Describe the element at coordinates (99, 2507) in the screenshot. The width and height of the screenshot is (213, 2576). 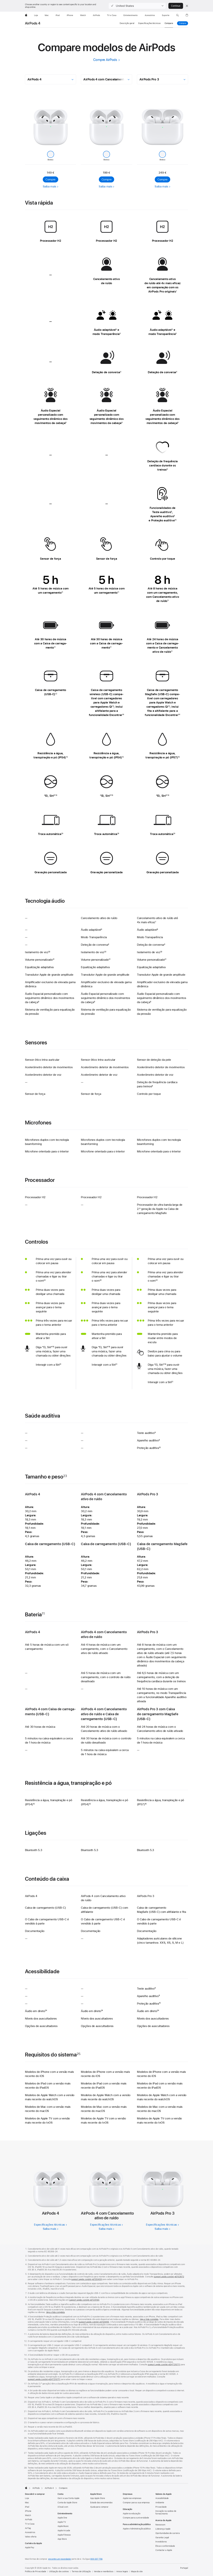
I see `Ajuda para comprar` at that location.